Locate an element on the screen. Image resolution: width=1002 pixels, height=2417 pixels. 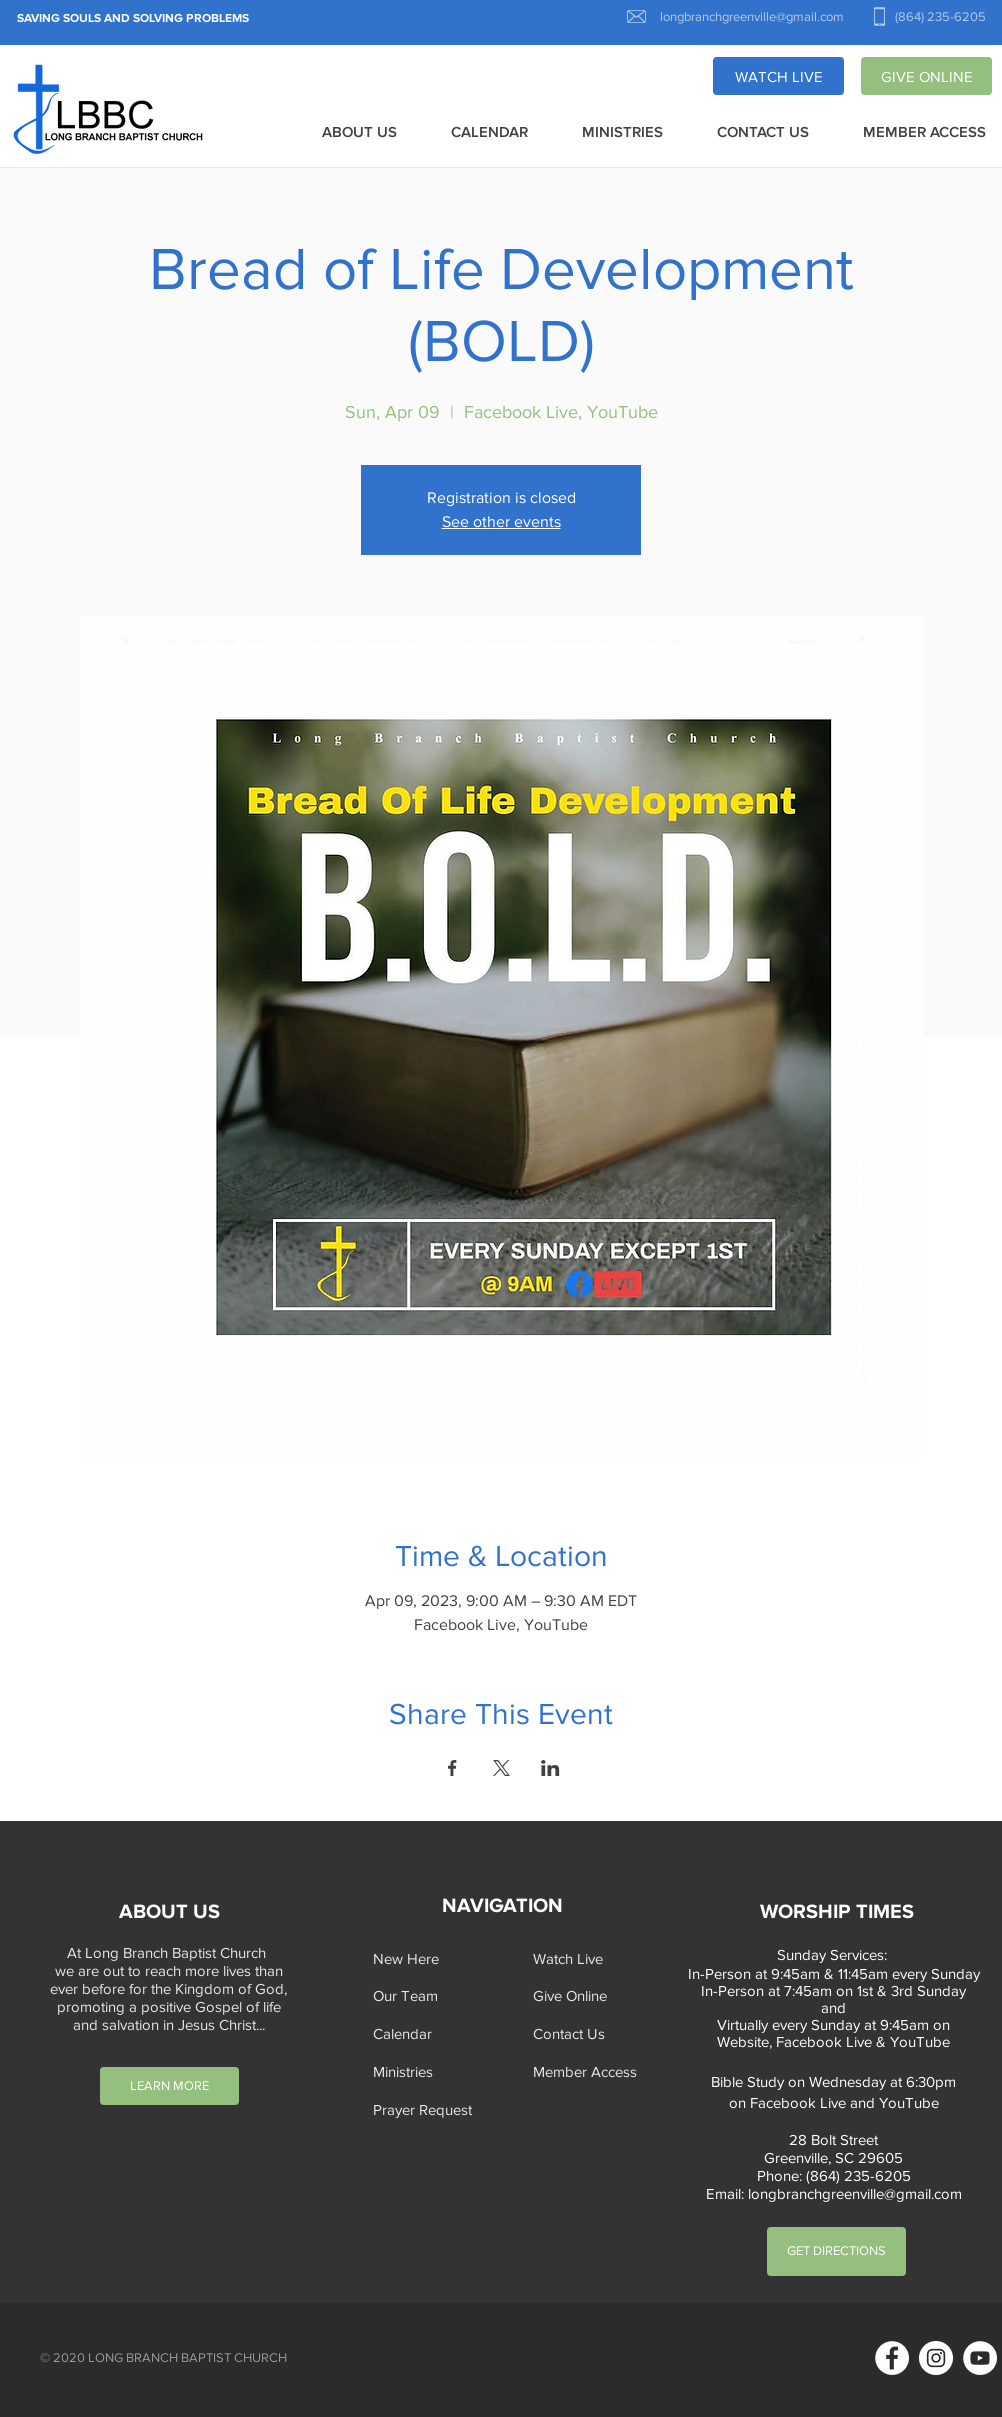
[Share event on LinkedIn] is located at coordinates (550, 1768).